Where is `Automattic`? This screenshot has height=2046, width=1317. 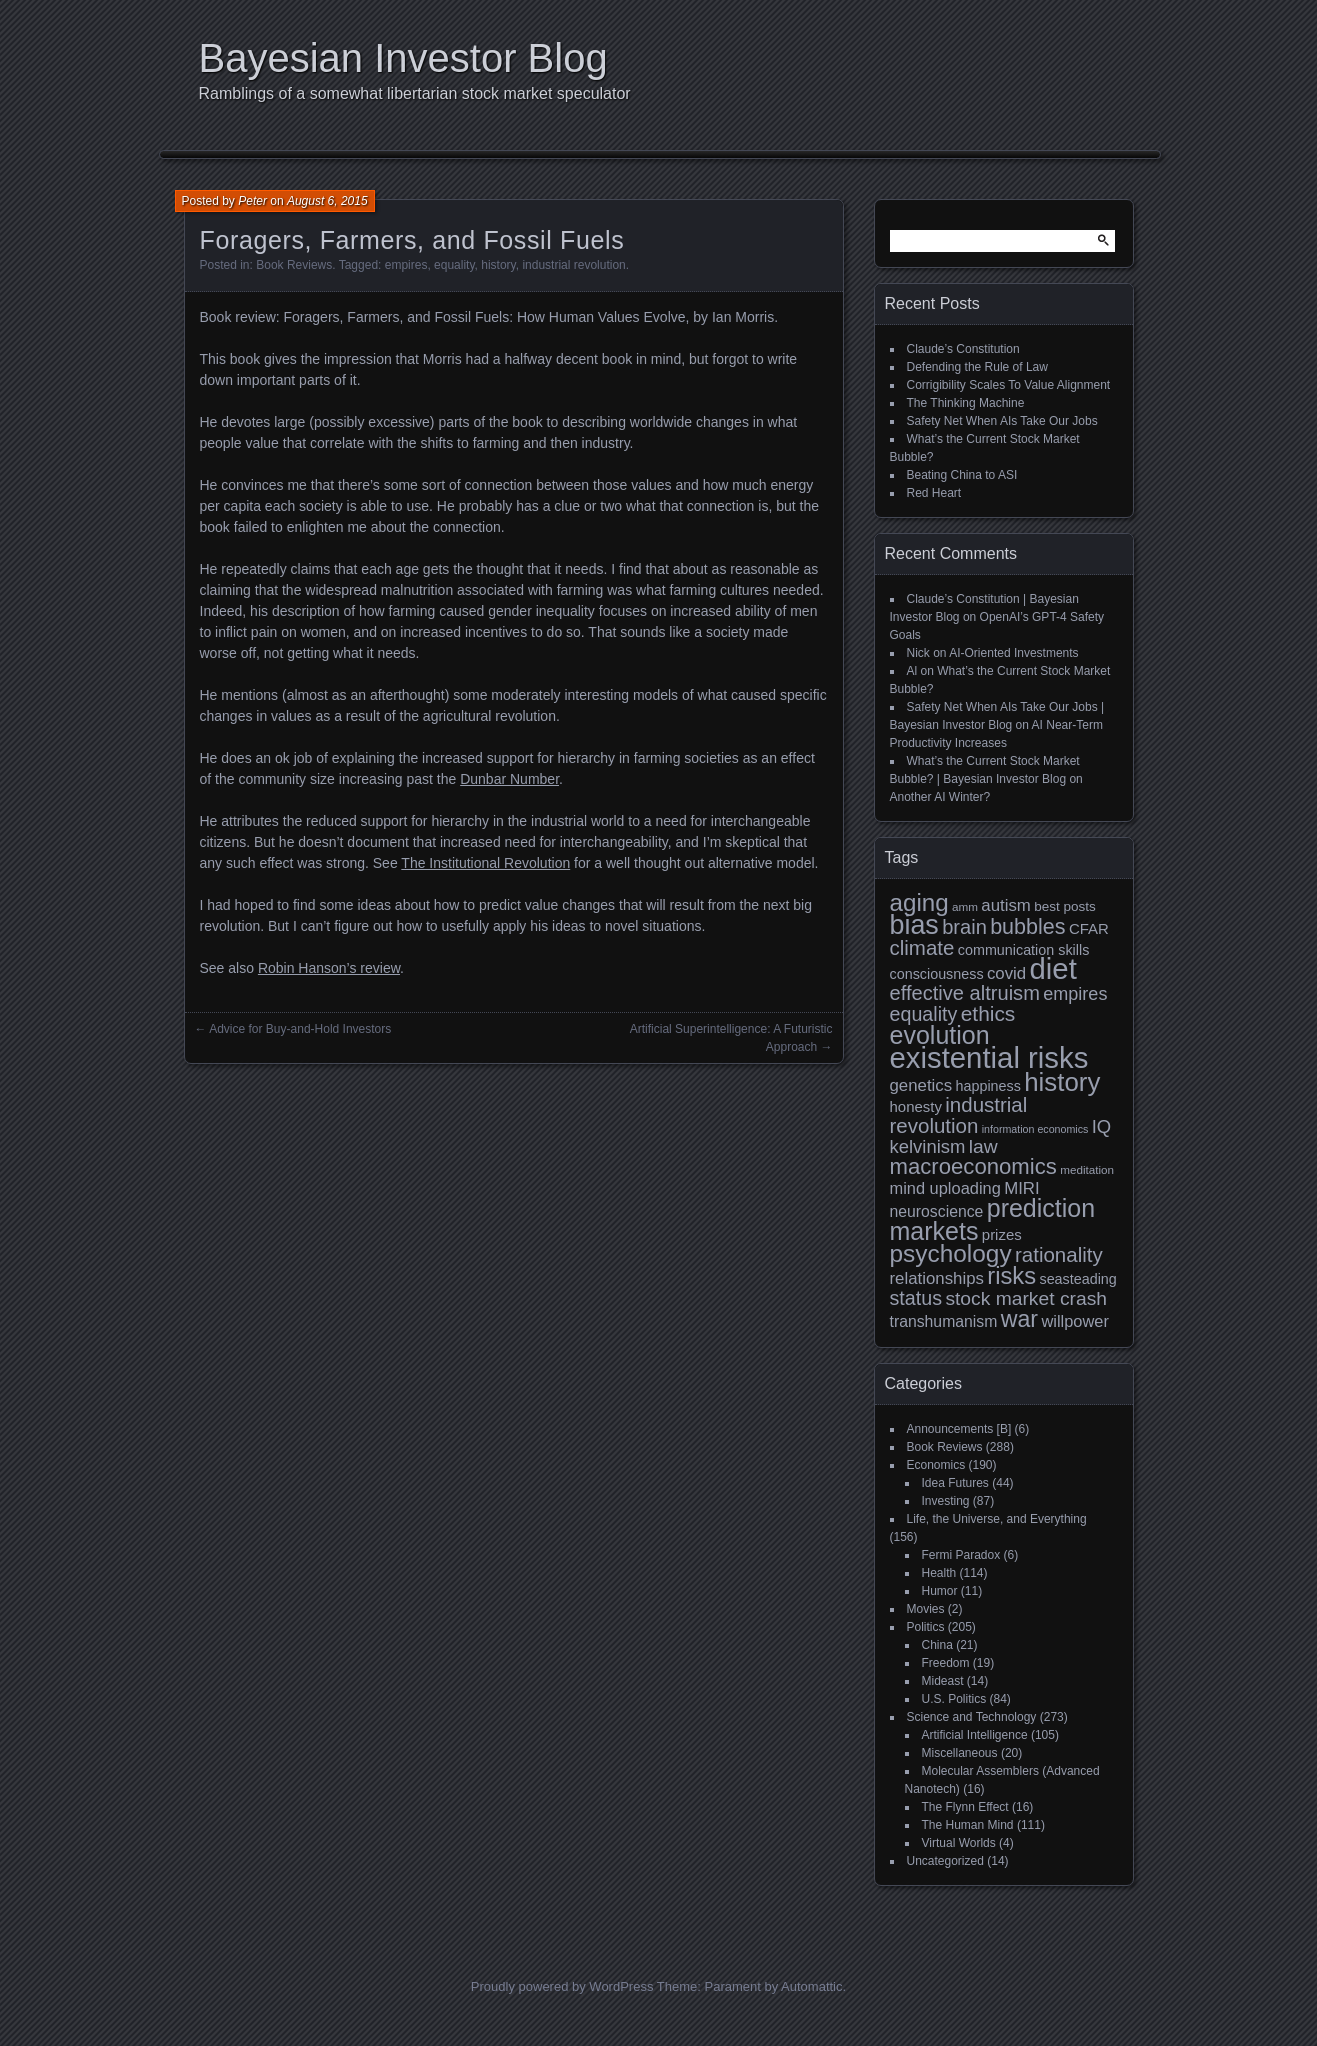
Automattic is located at coordinates (811, 1986).